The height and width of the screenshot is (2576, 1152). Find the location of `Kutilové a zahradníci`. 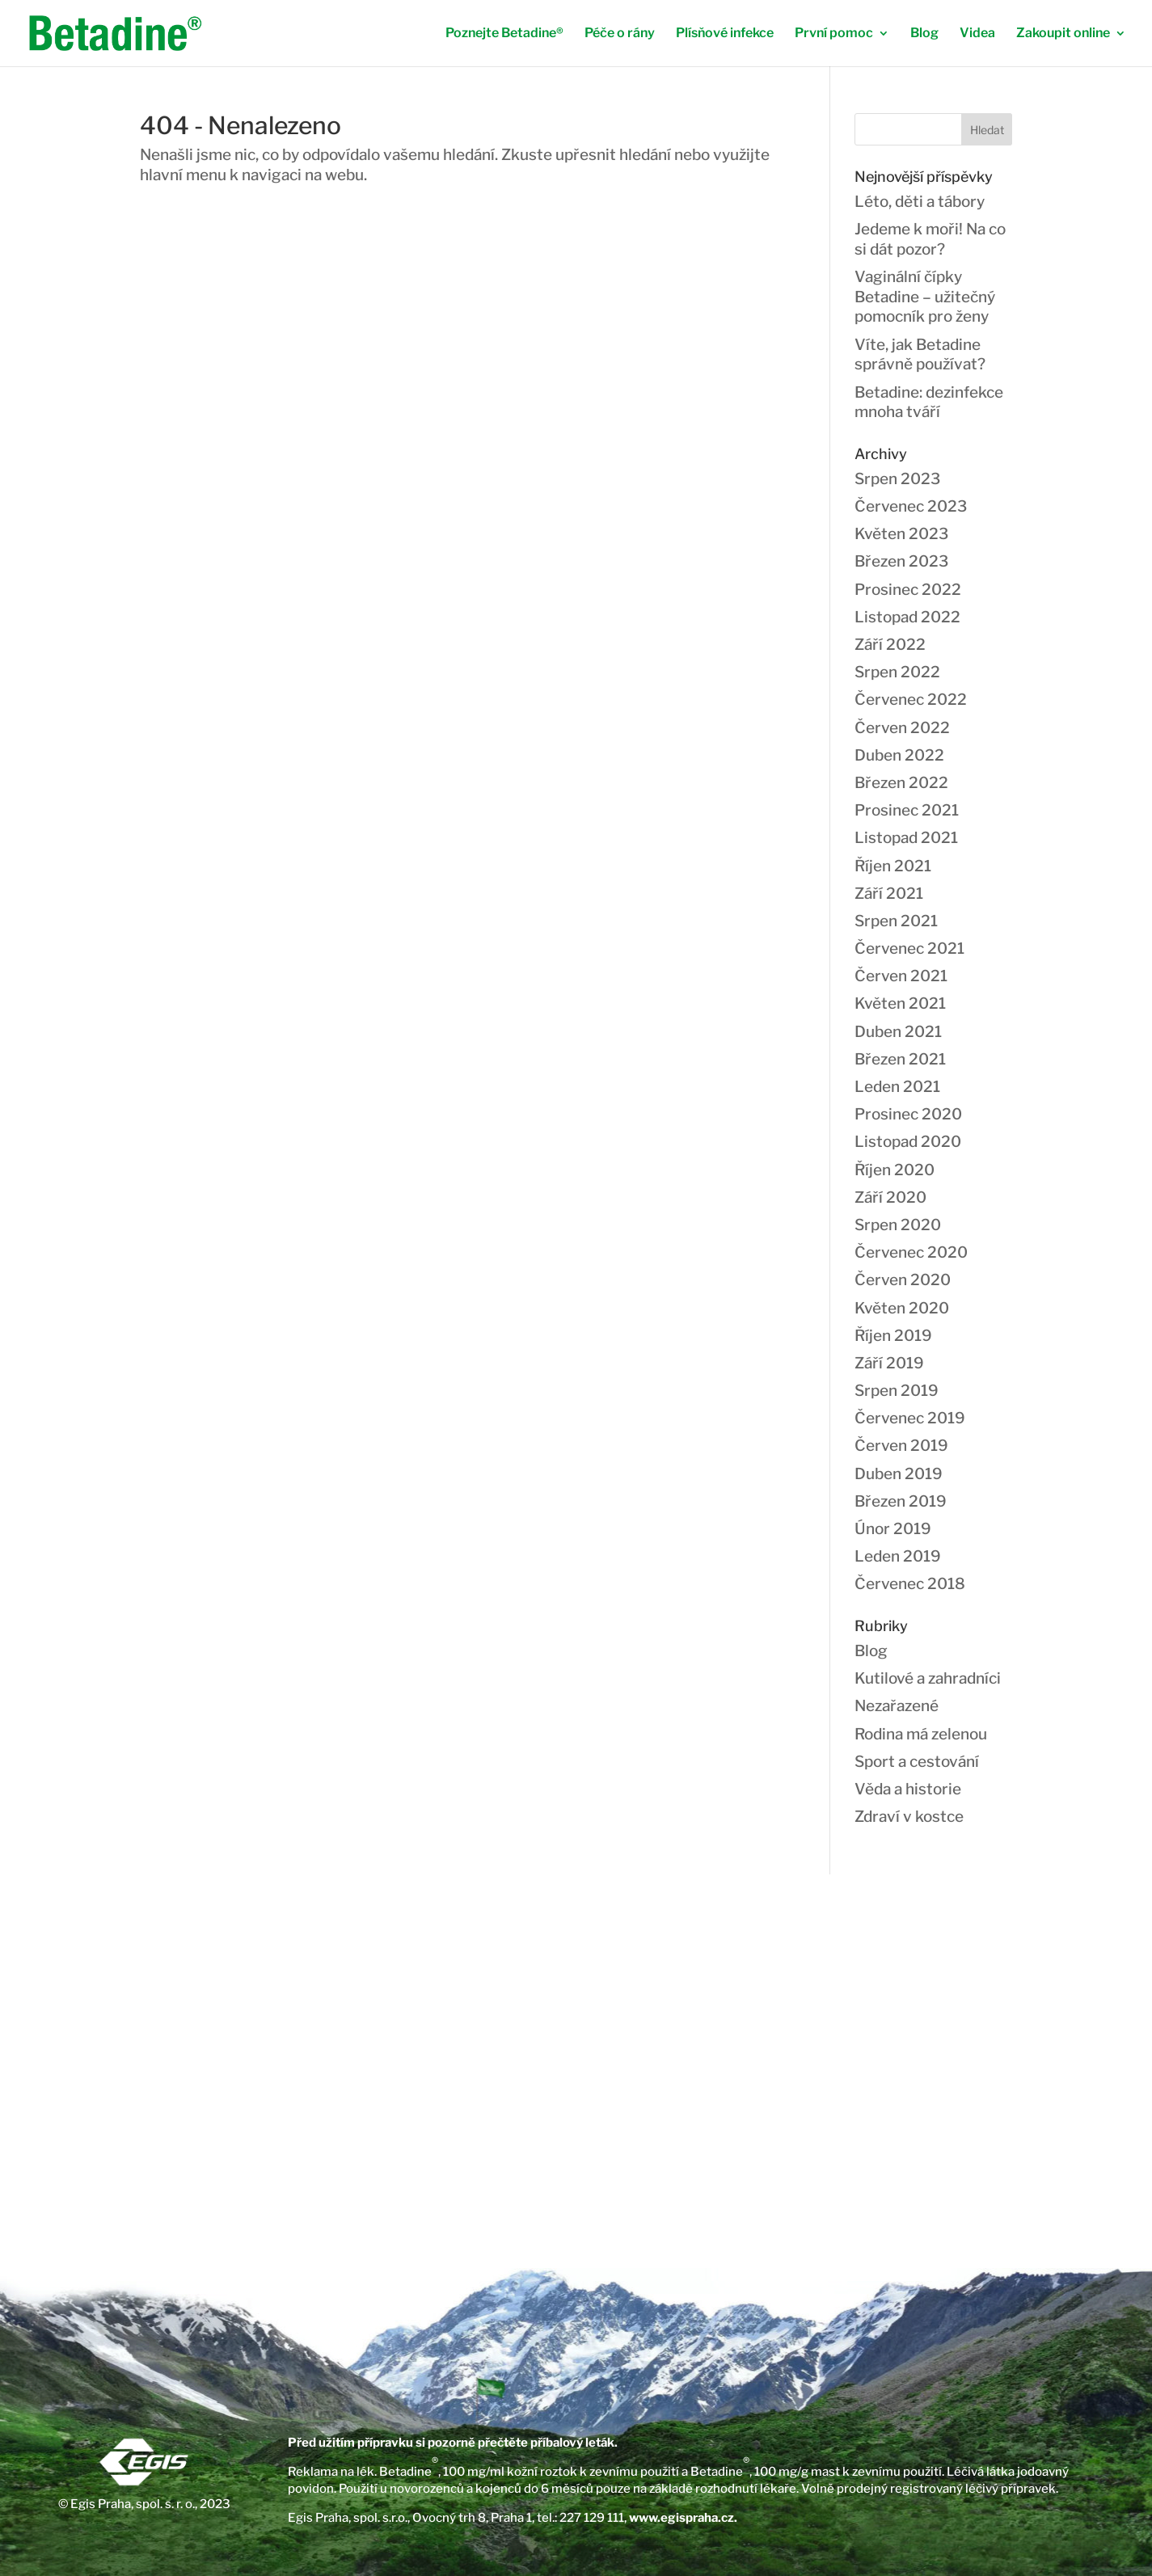

Kutilové a zahradníci is located at coordinates (928, 1678).